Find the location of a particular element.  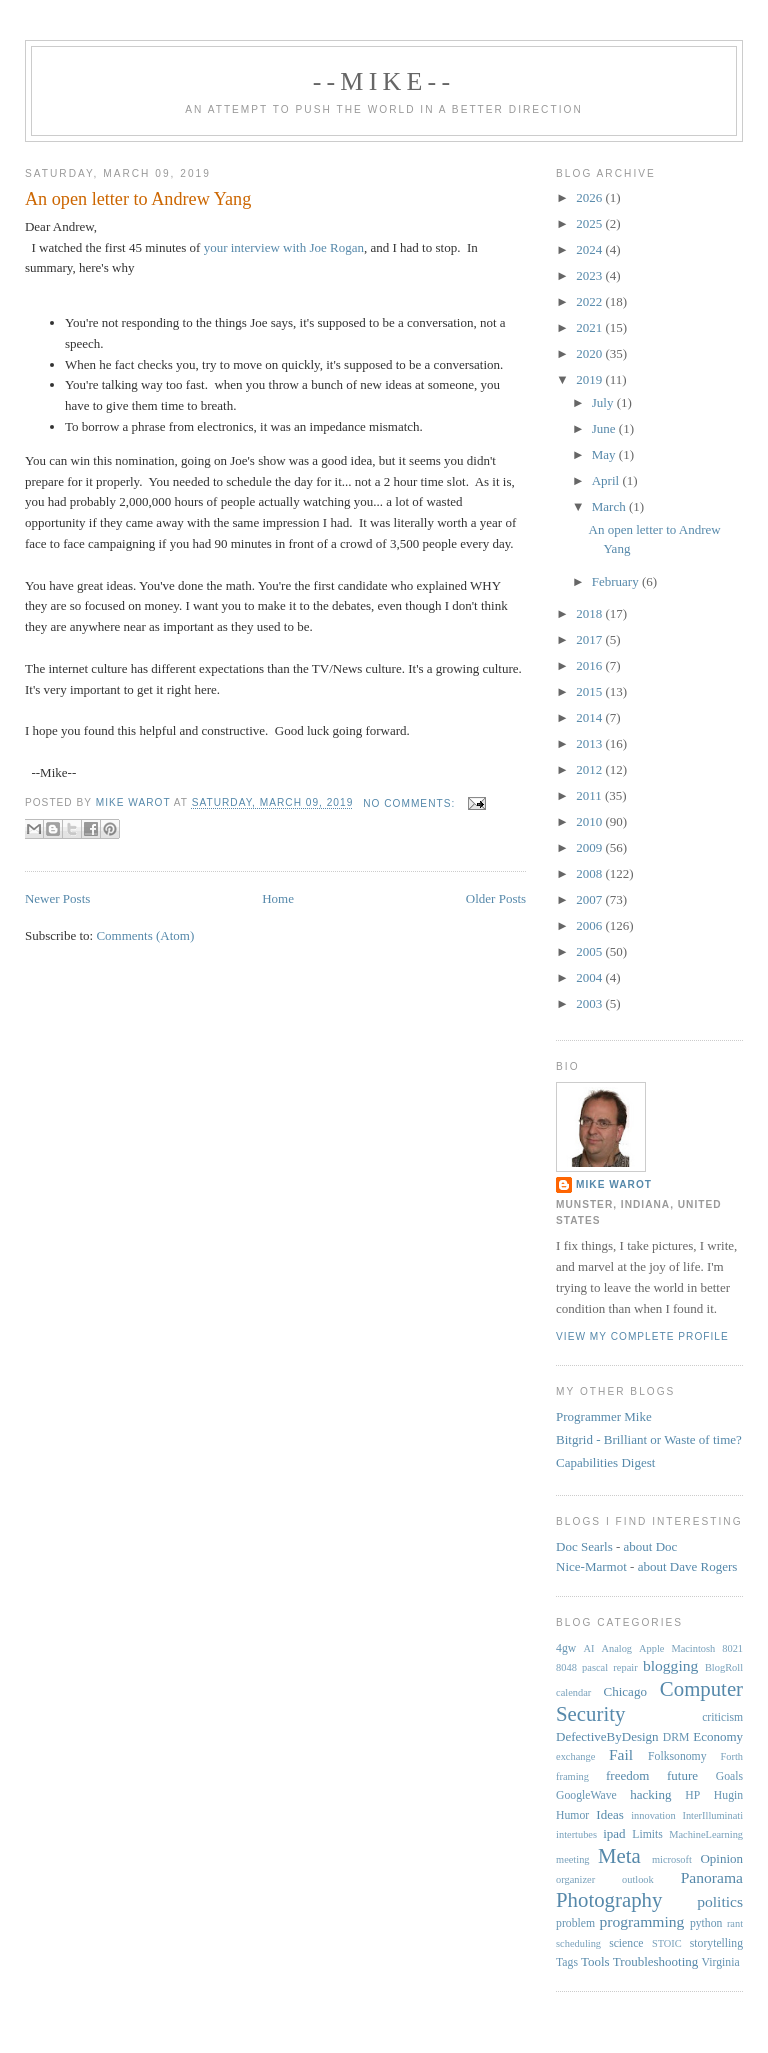

storytelling is located at coordinates (716, 1943).